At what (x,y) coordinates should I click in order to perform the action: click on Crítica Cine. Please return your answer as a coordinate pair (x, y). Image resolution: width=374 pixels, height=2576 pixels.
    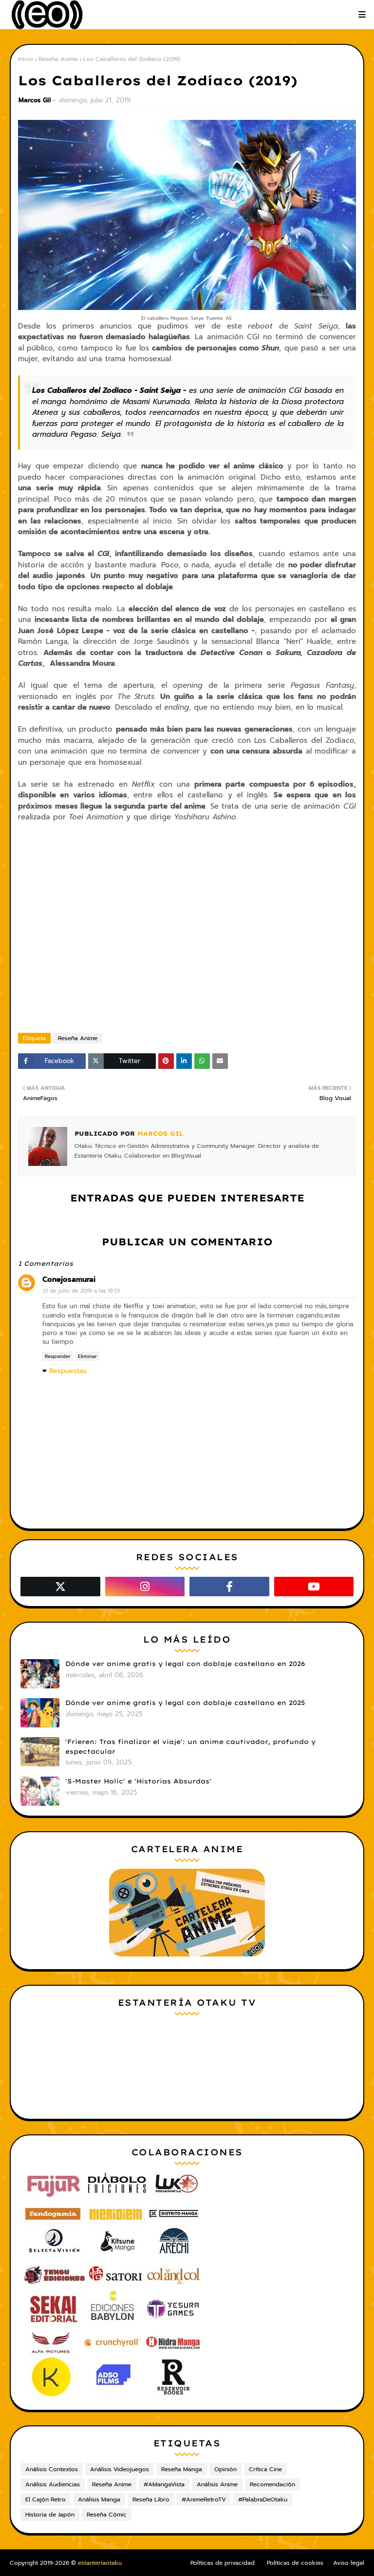
    Looking at the image, I should click on (265, 2469).